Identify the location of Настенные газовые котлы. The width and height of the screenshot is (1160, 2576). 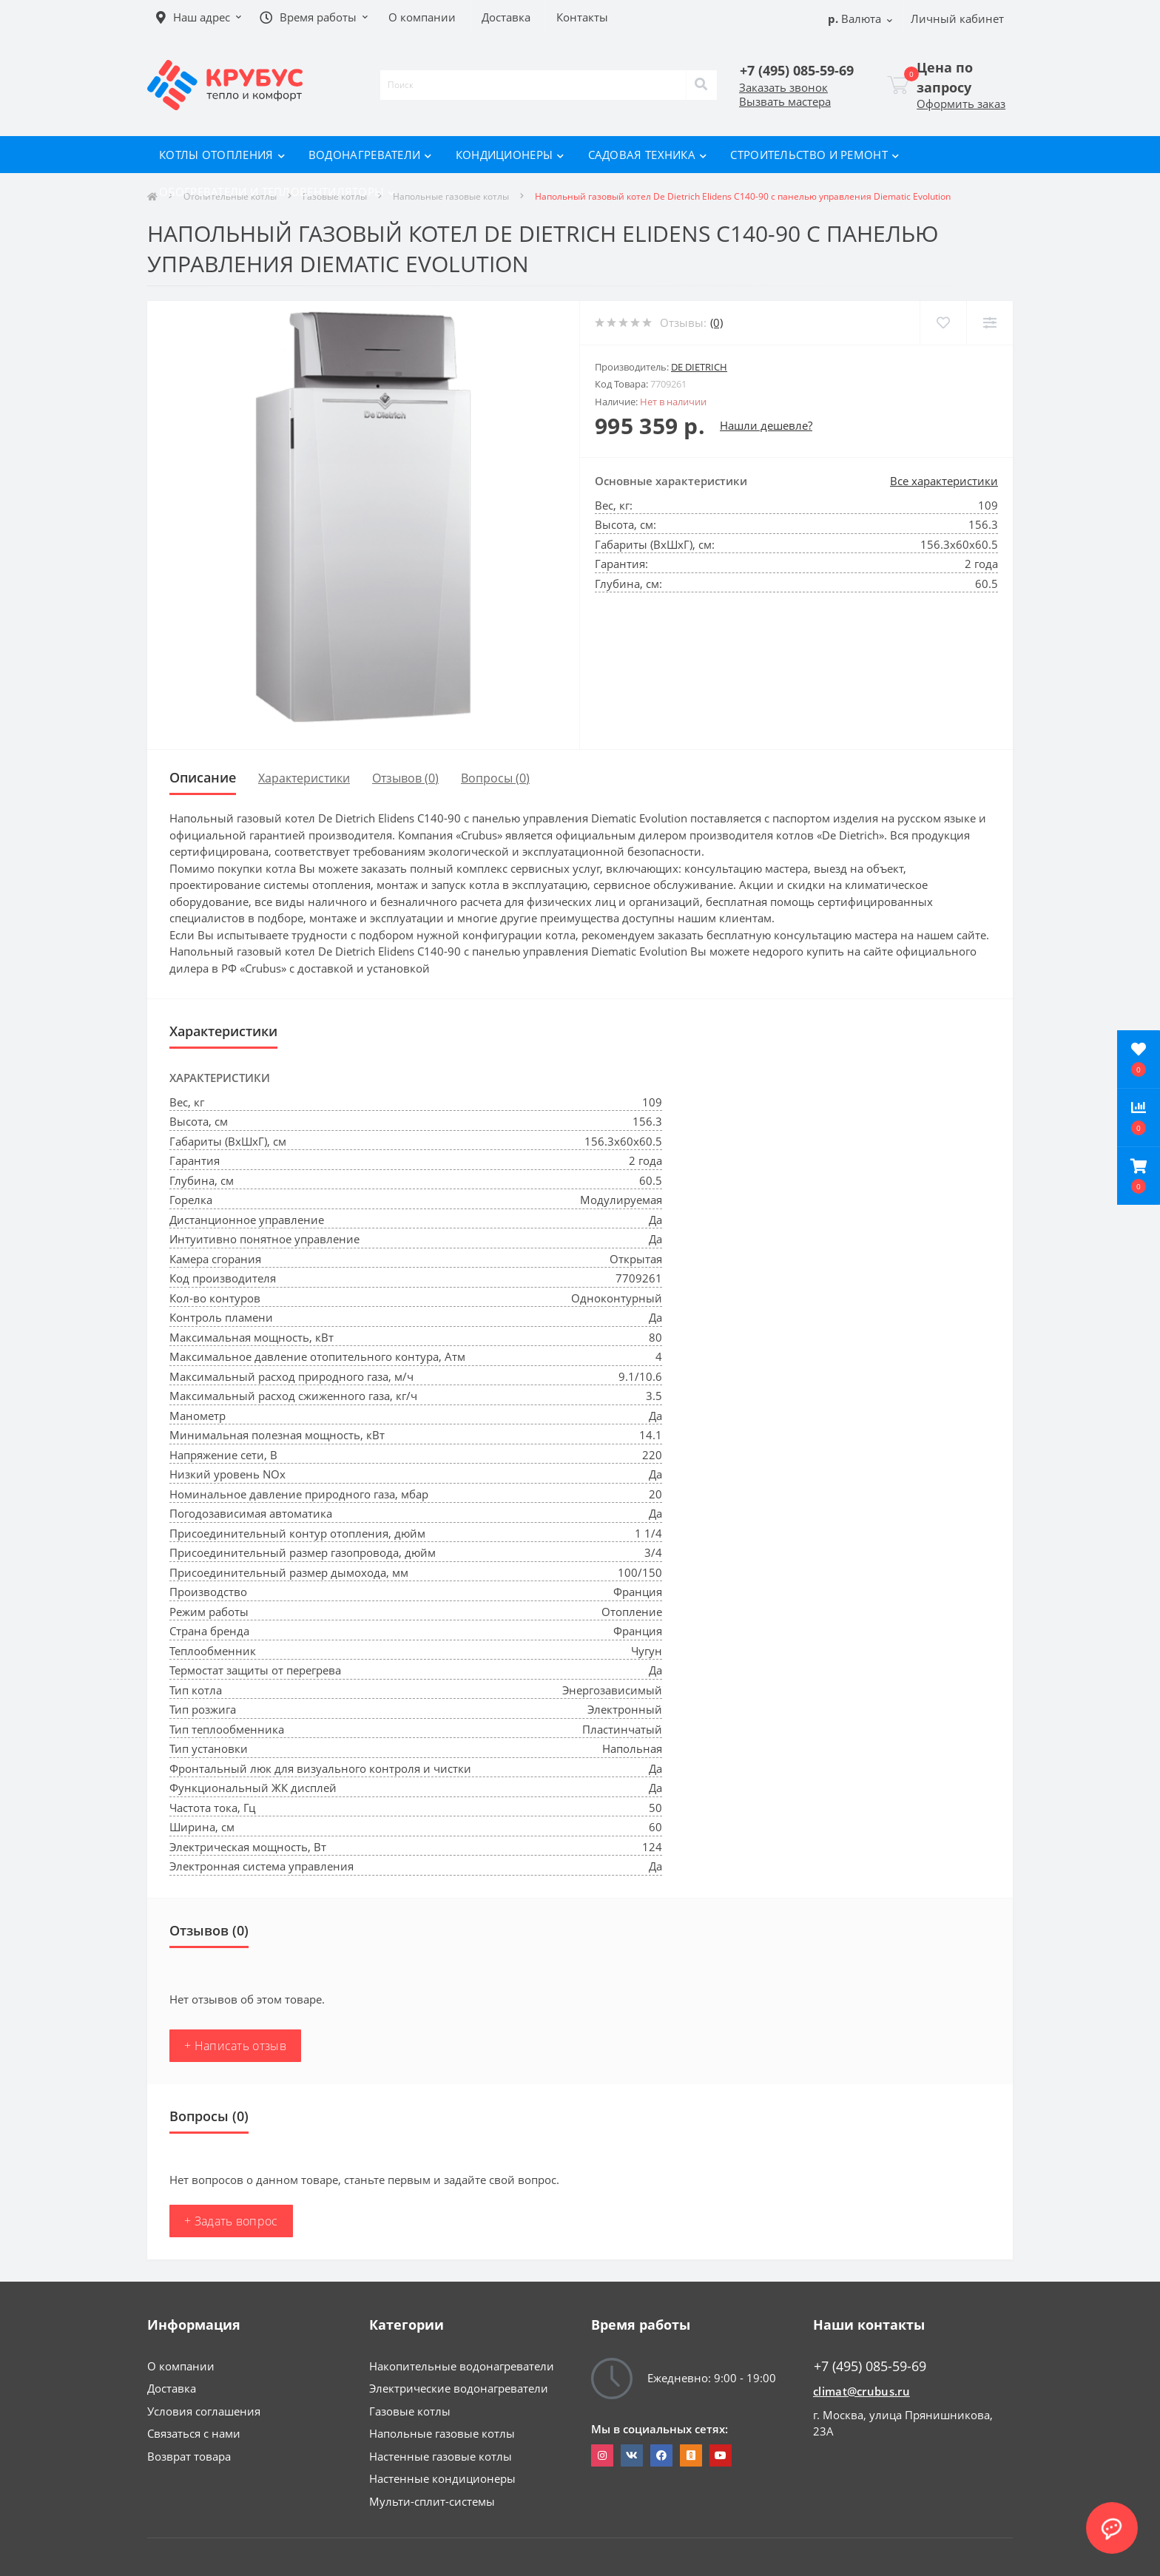
(440, 2456).